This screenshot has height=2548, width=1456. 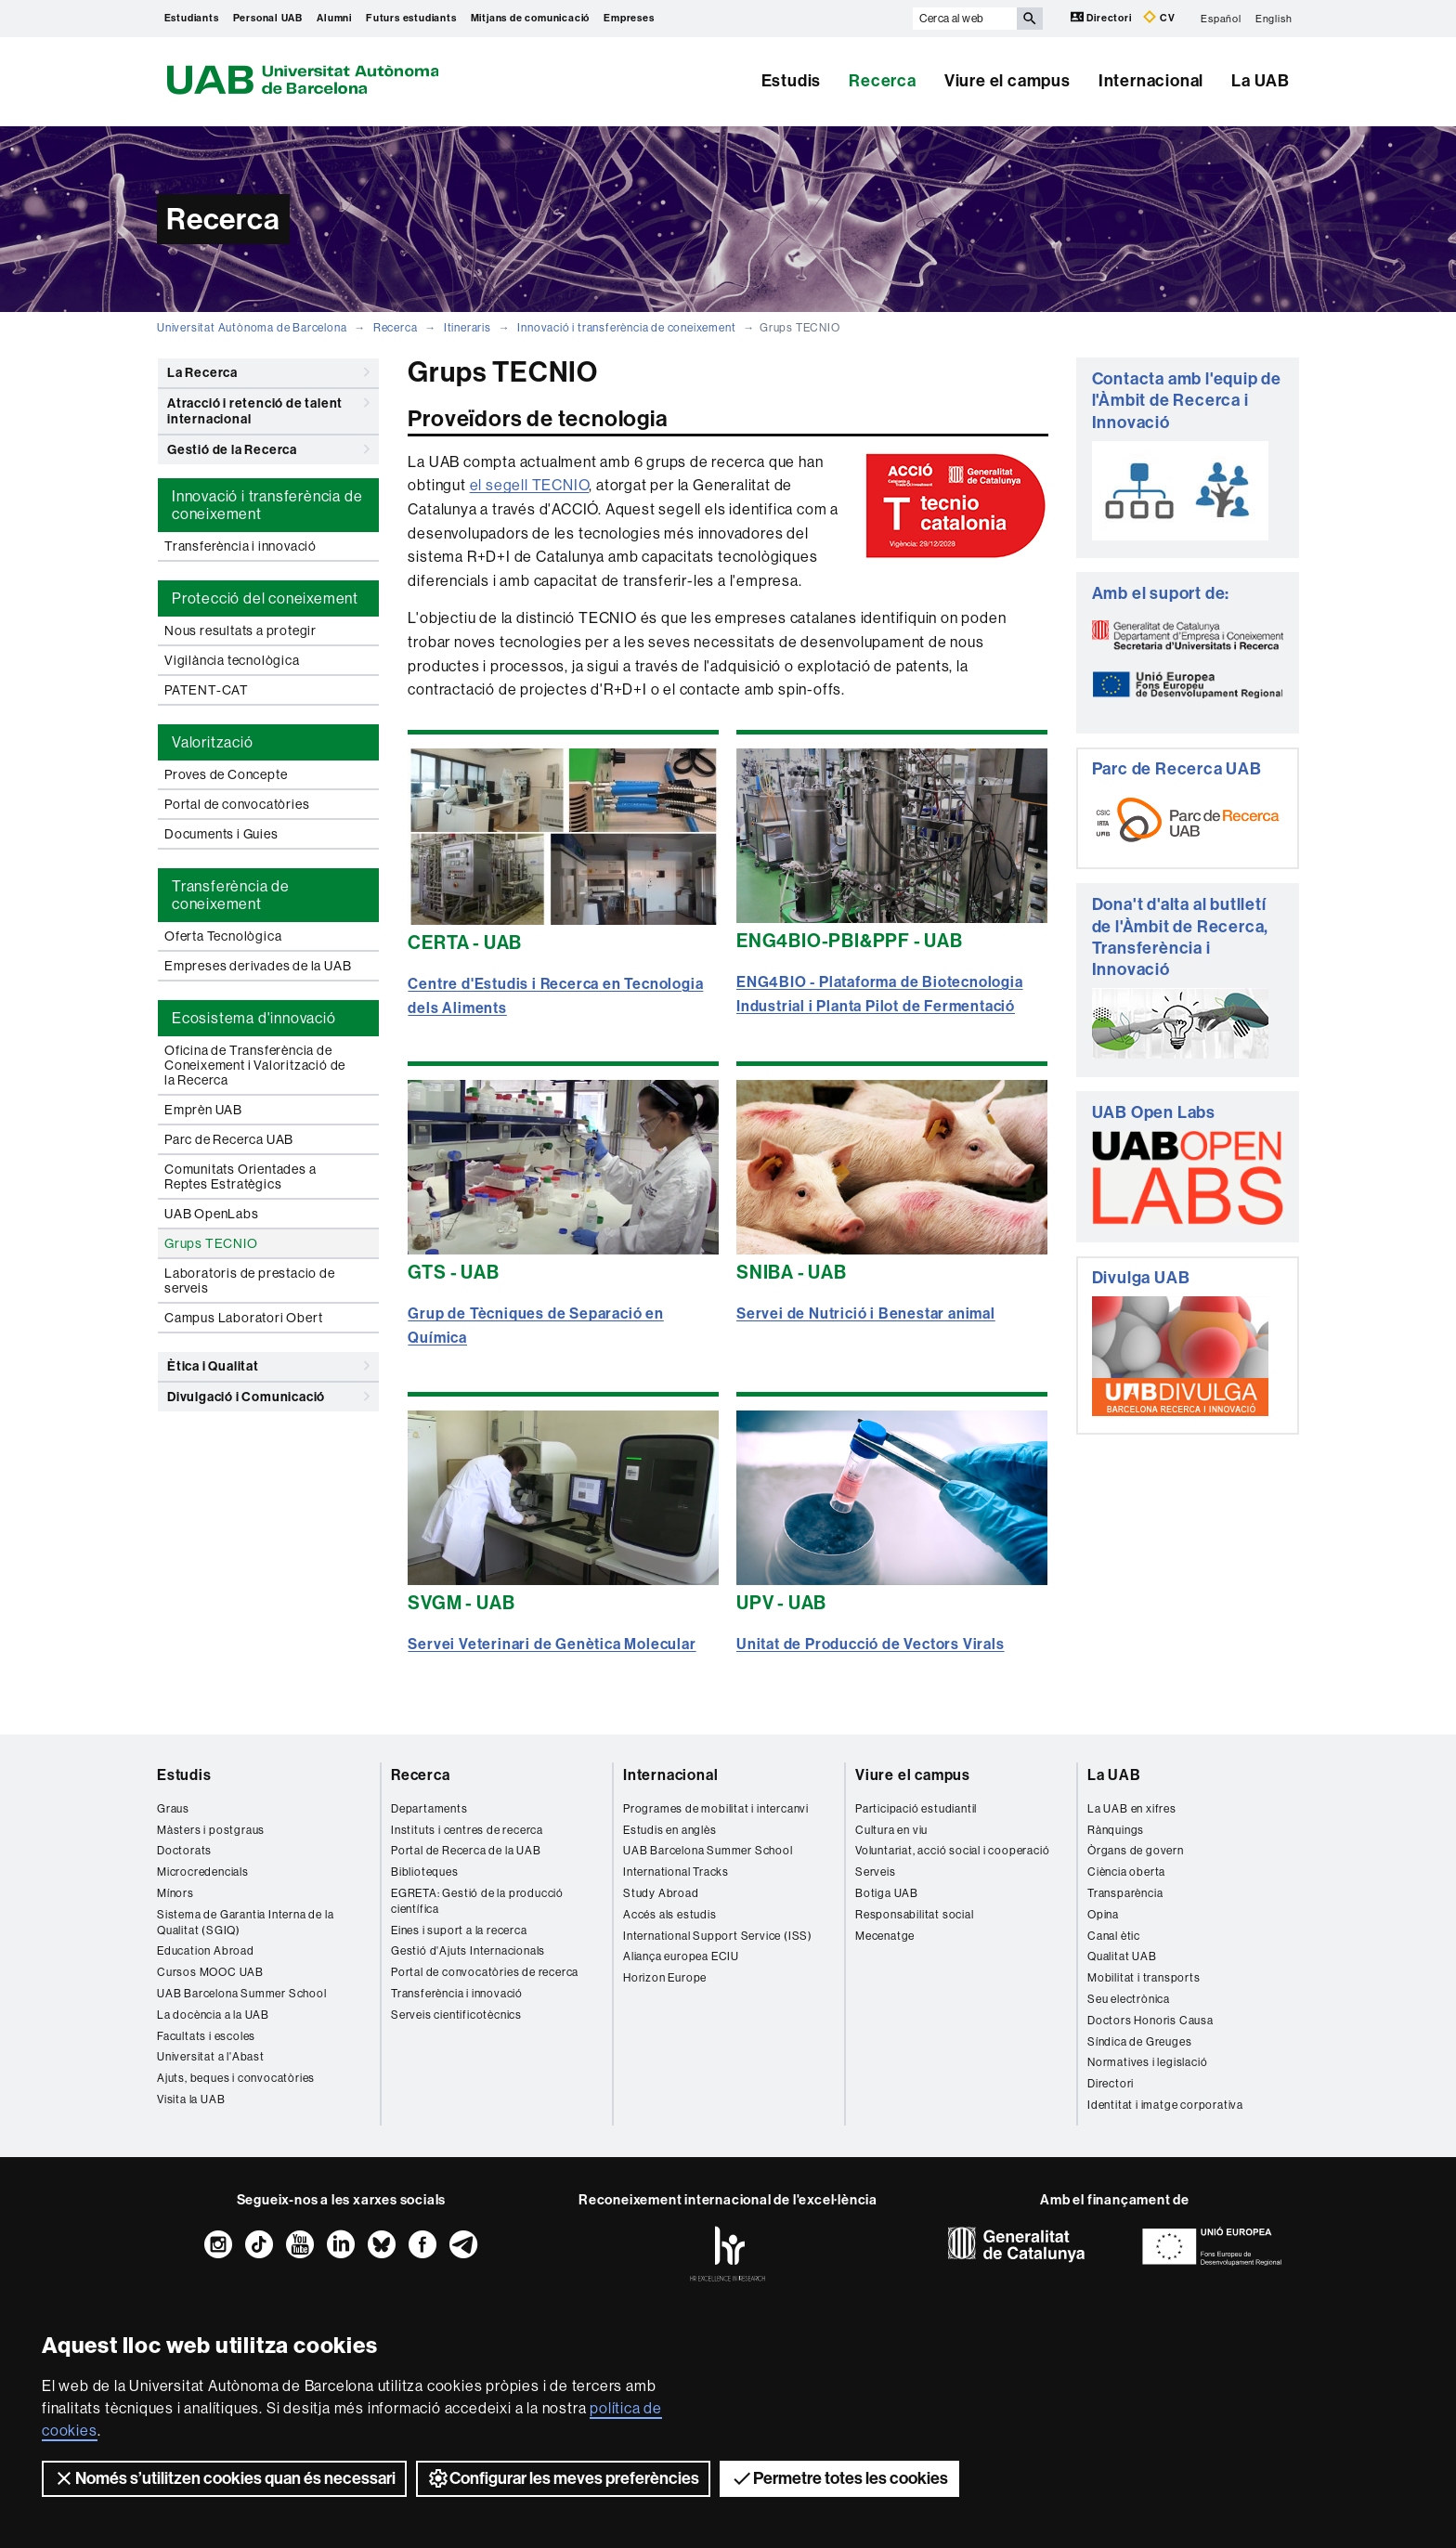 What do you see at coordinates (249, 1280) in the screenshot?
I see `Laboratoris de prestacio de serveis` at bounding box center [249, 1280].